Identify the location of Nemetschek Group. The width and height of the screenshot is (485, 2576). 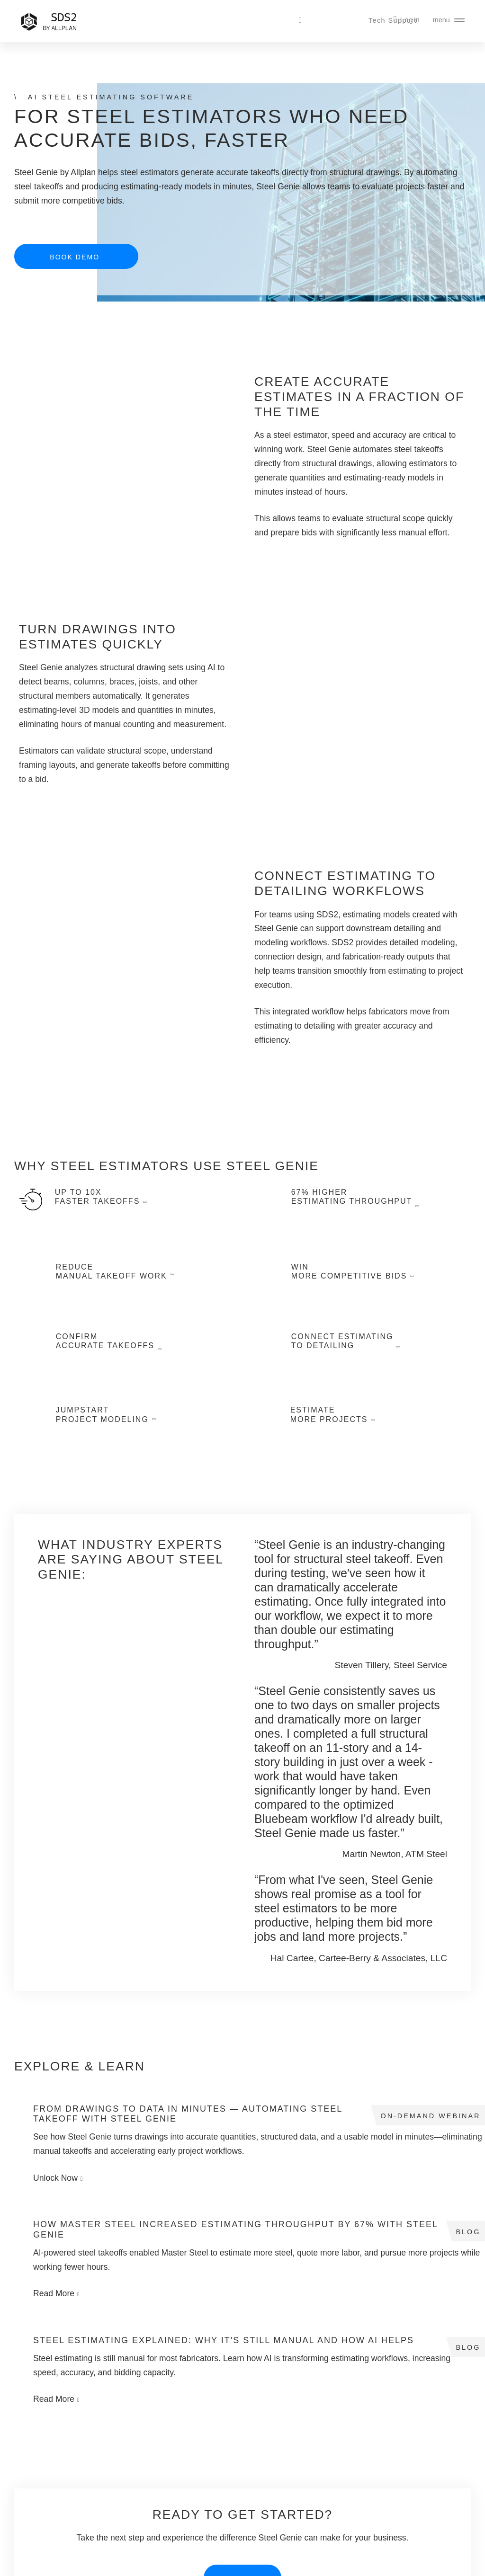
(189, 2563).